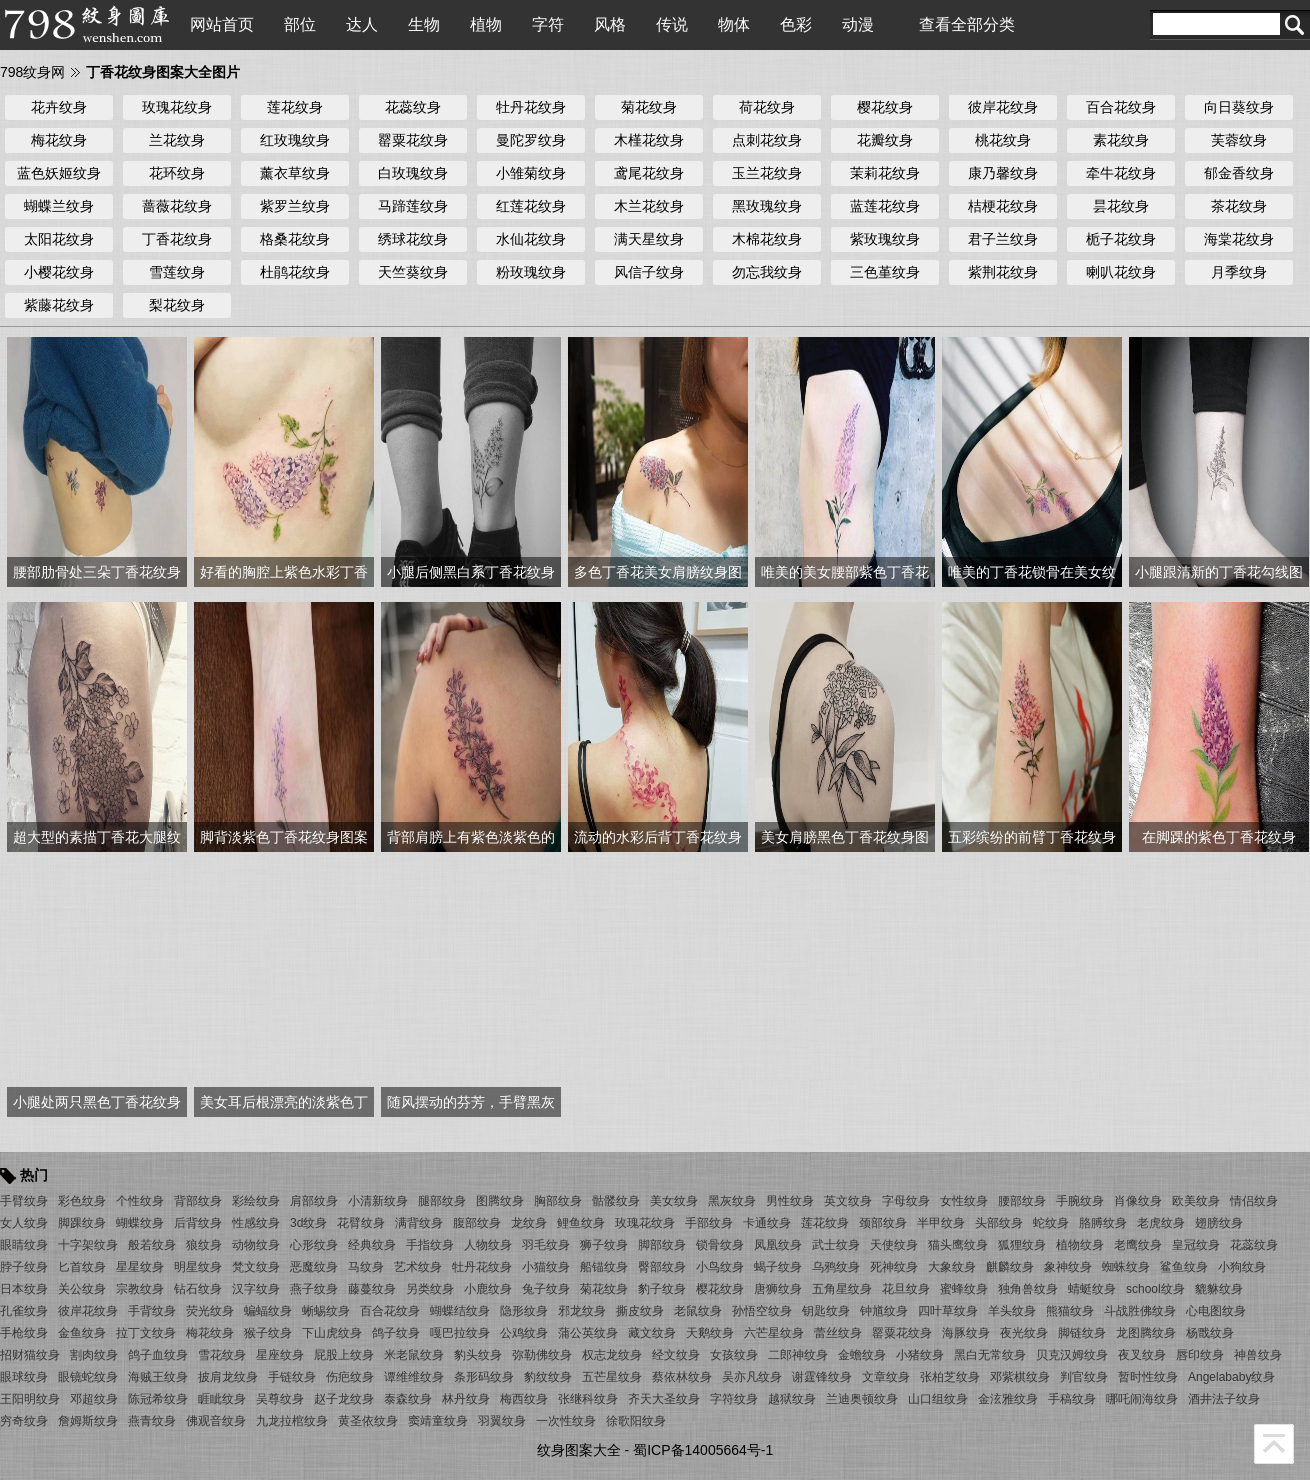  I want to click on 蔷薇花纹身, so click(177, 206).